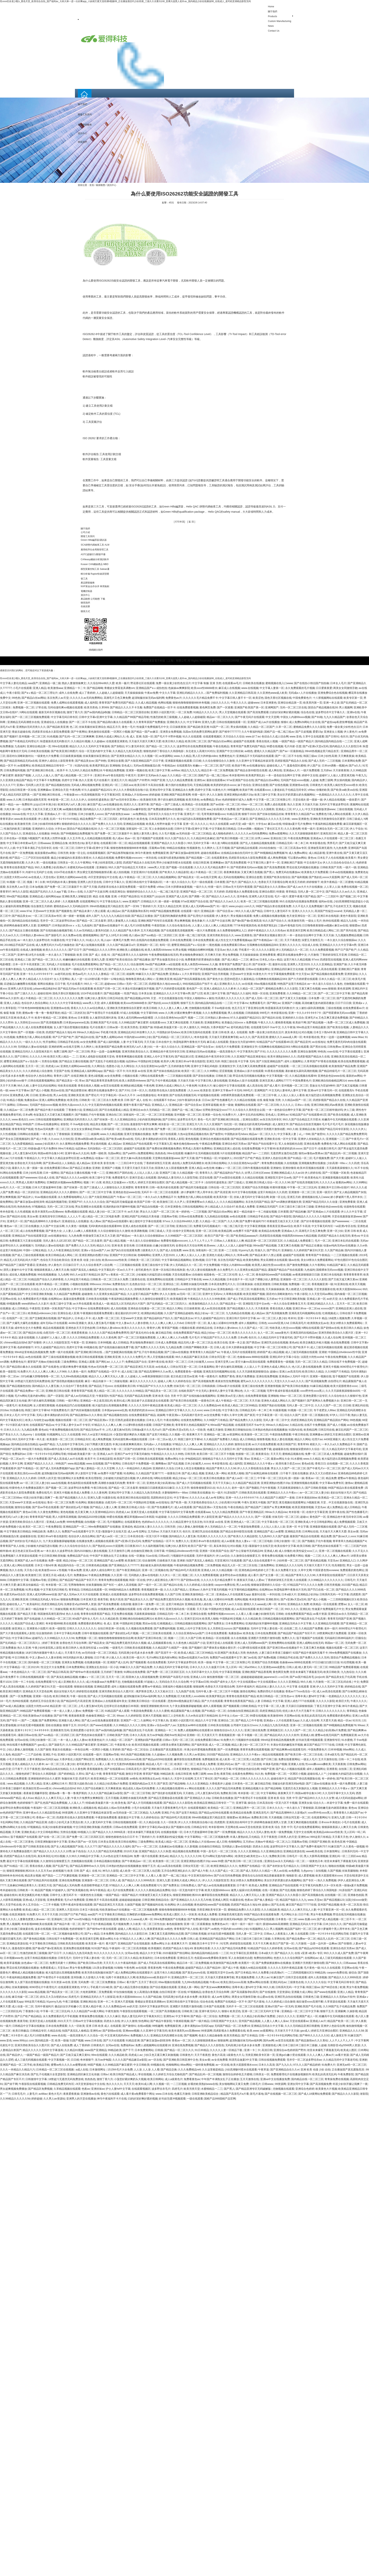  I want to click on 中文字幕在线观看1, so click(350, 1051).